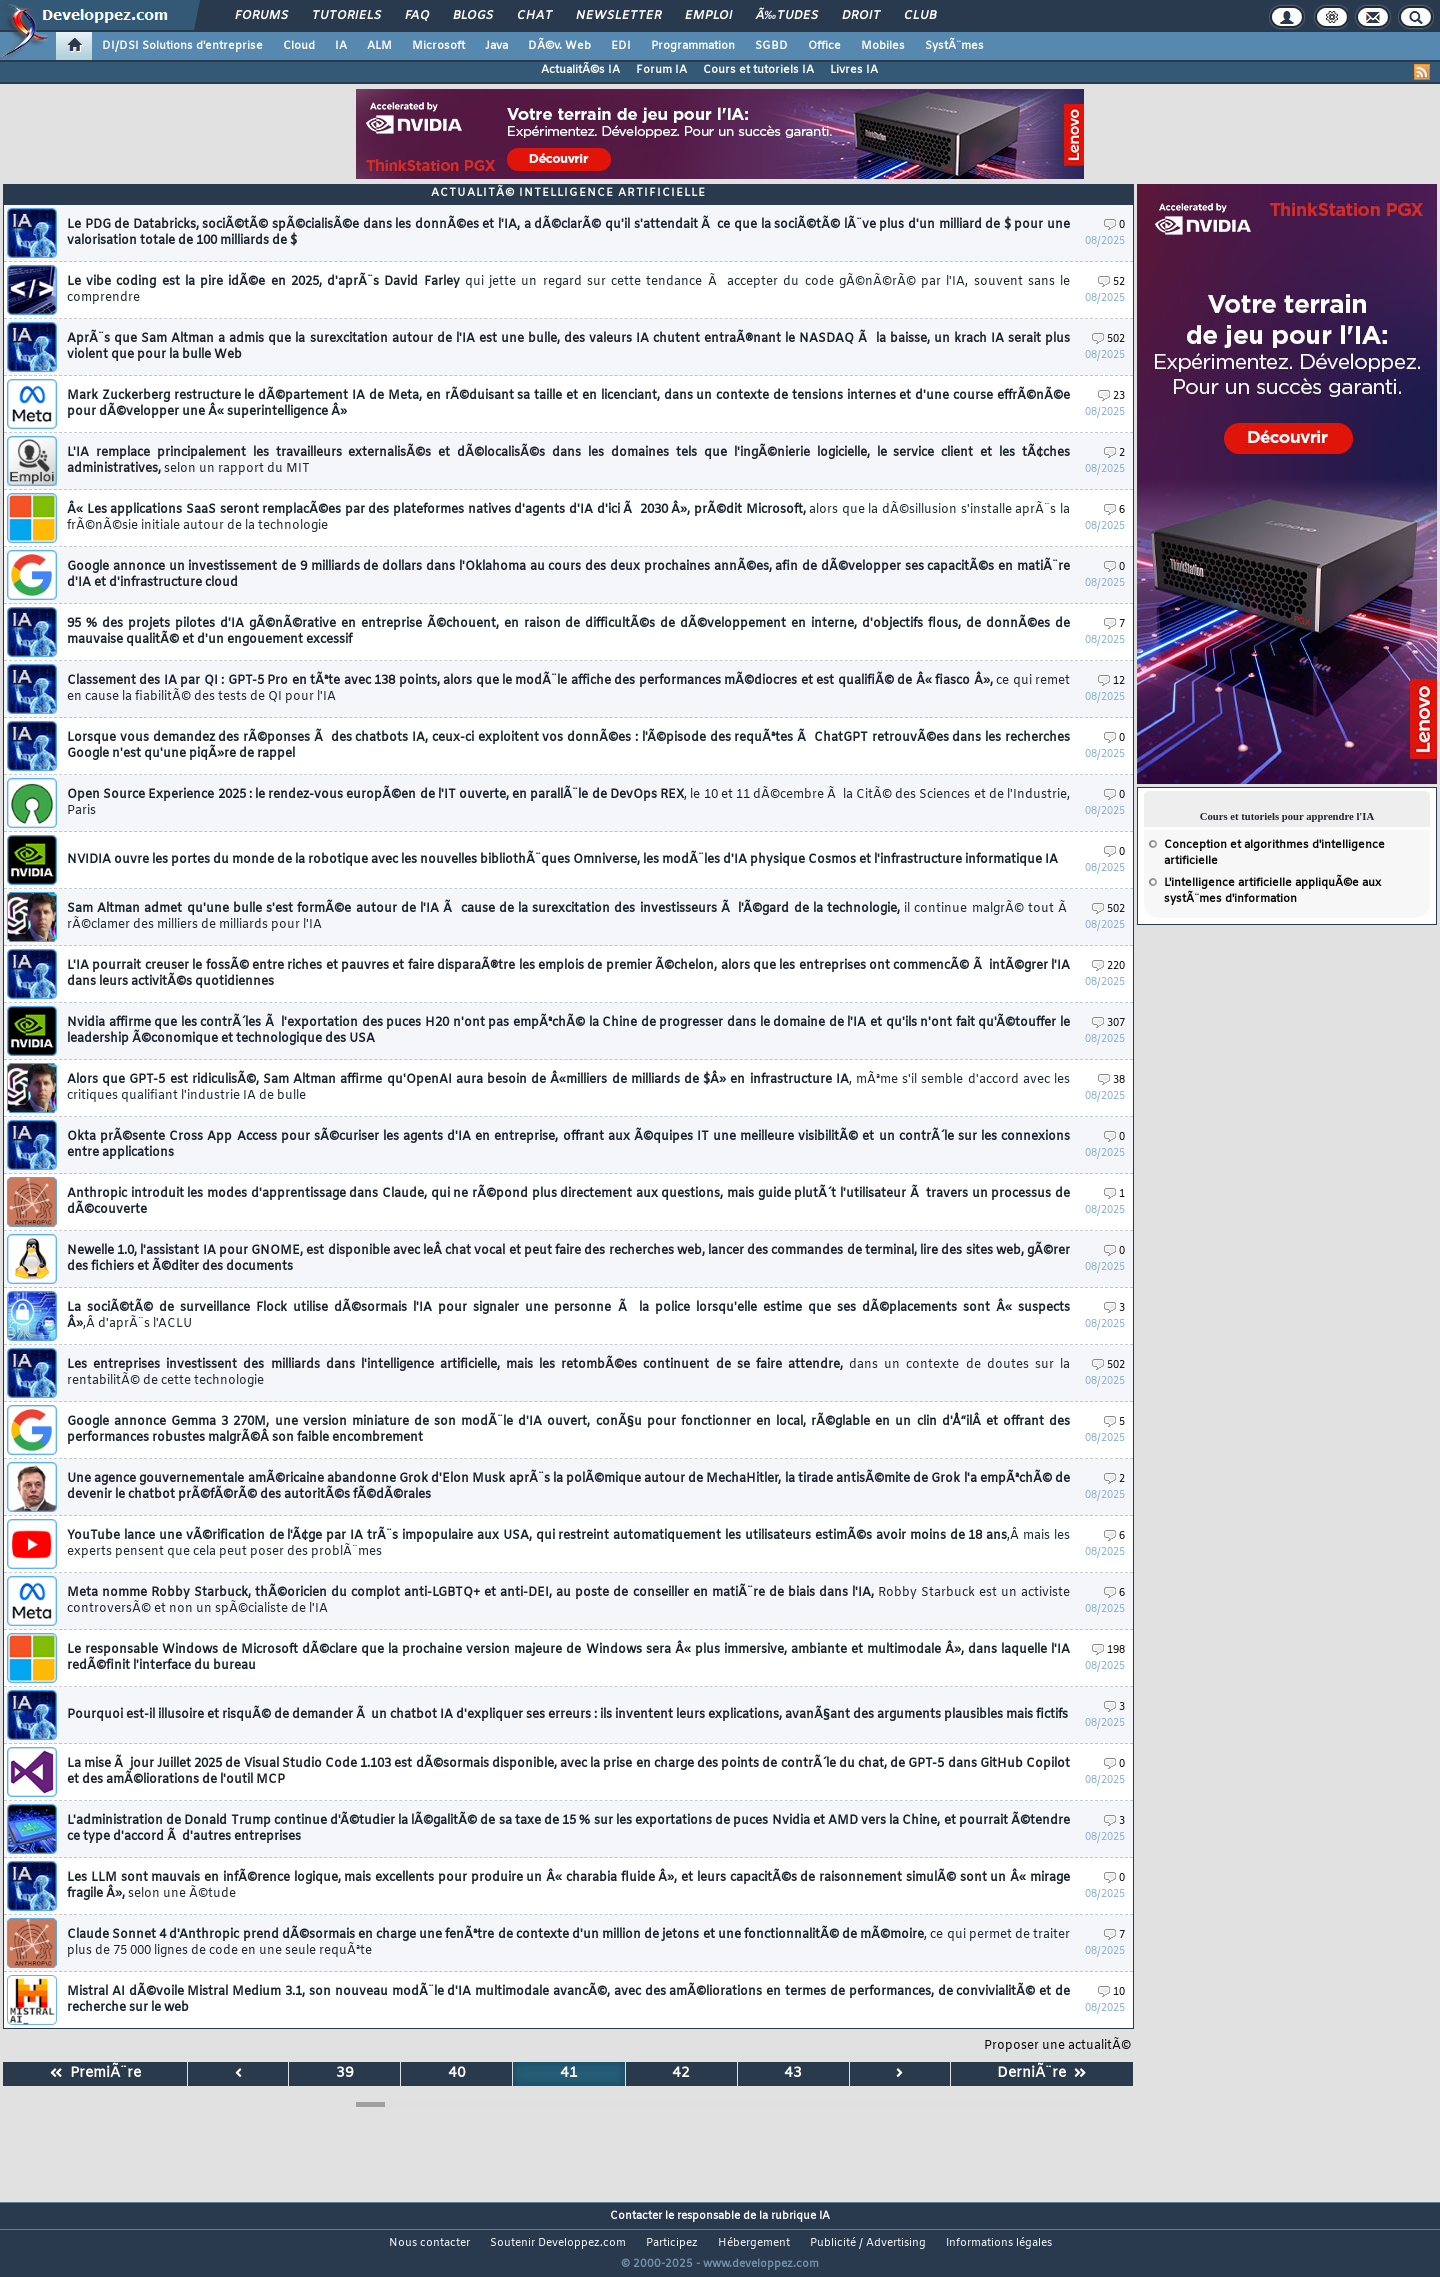  I want to click on Livres IA, so click(854, 70).